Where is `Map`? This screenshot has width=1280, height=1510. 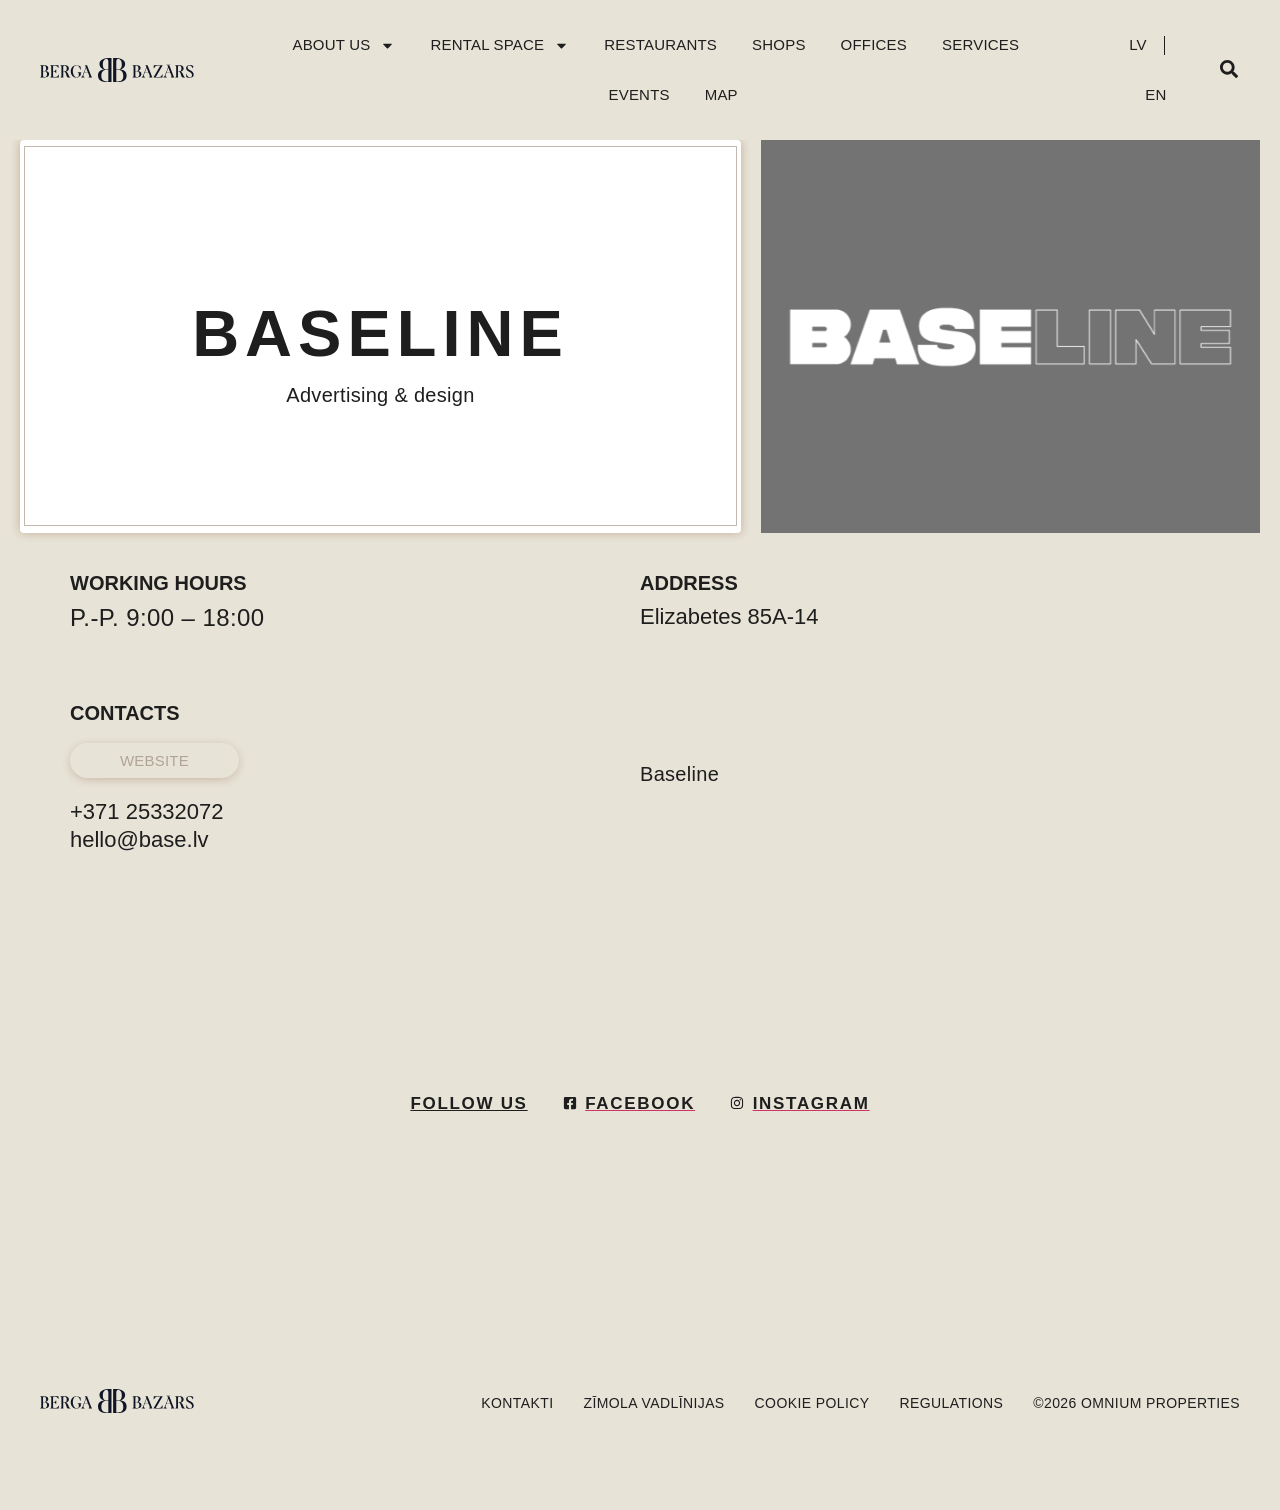 Map is located at coordinates (721, 94).